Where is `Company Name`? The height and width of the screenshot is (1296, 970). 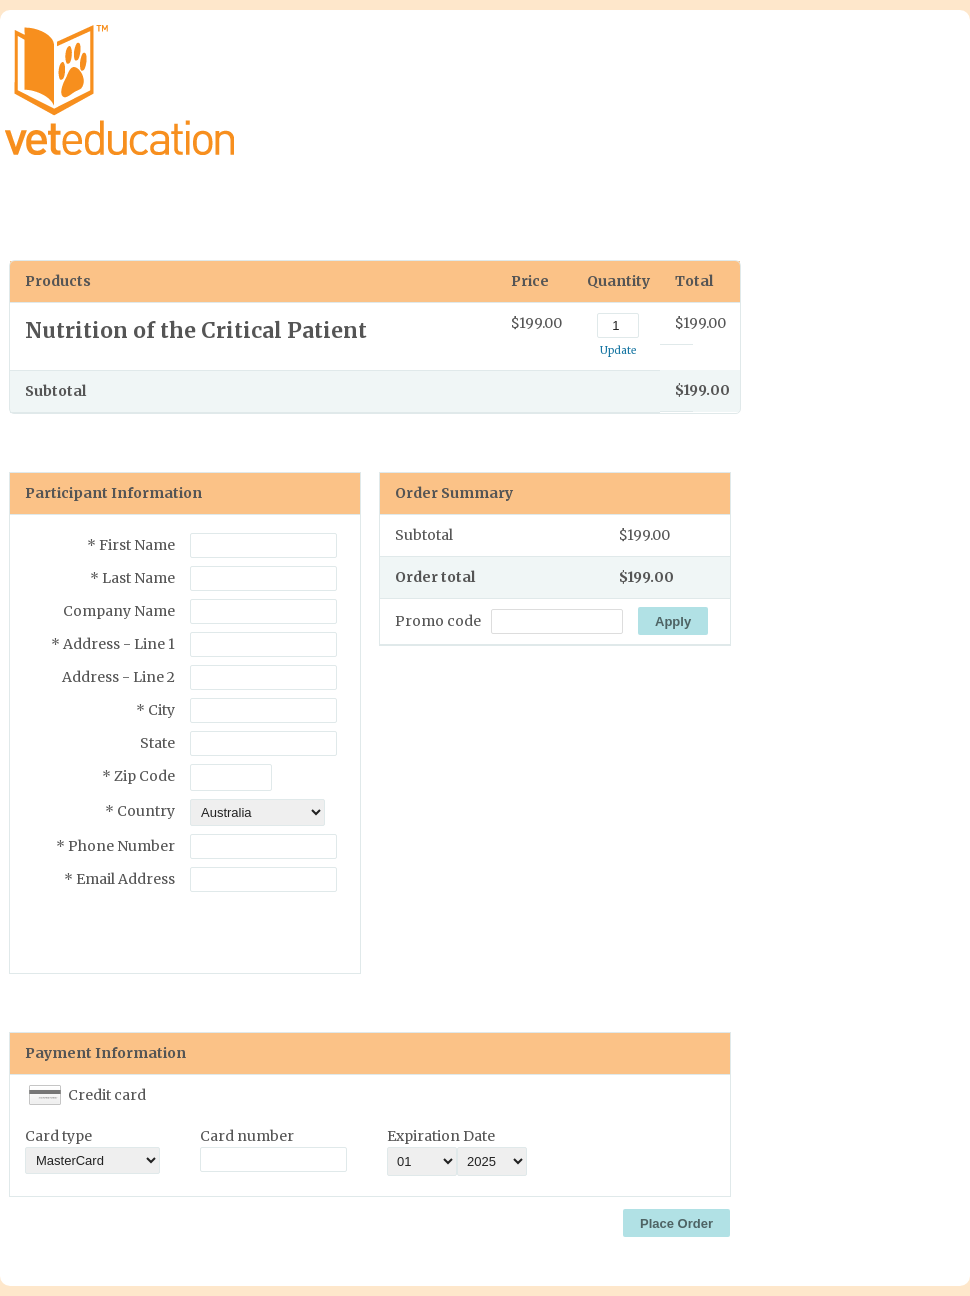
Company Name is located at coordinates (119, 611).